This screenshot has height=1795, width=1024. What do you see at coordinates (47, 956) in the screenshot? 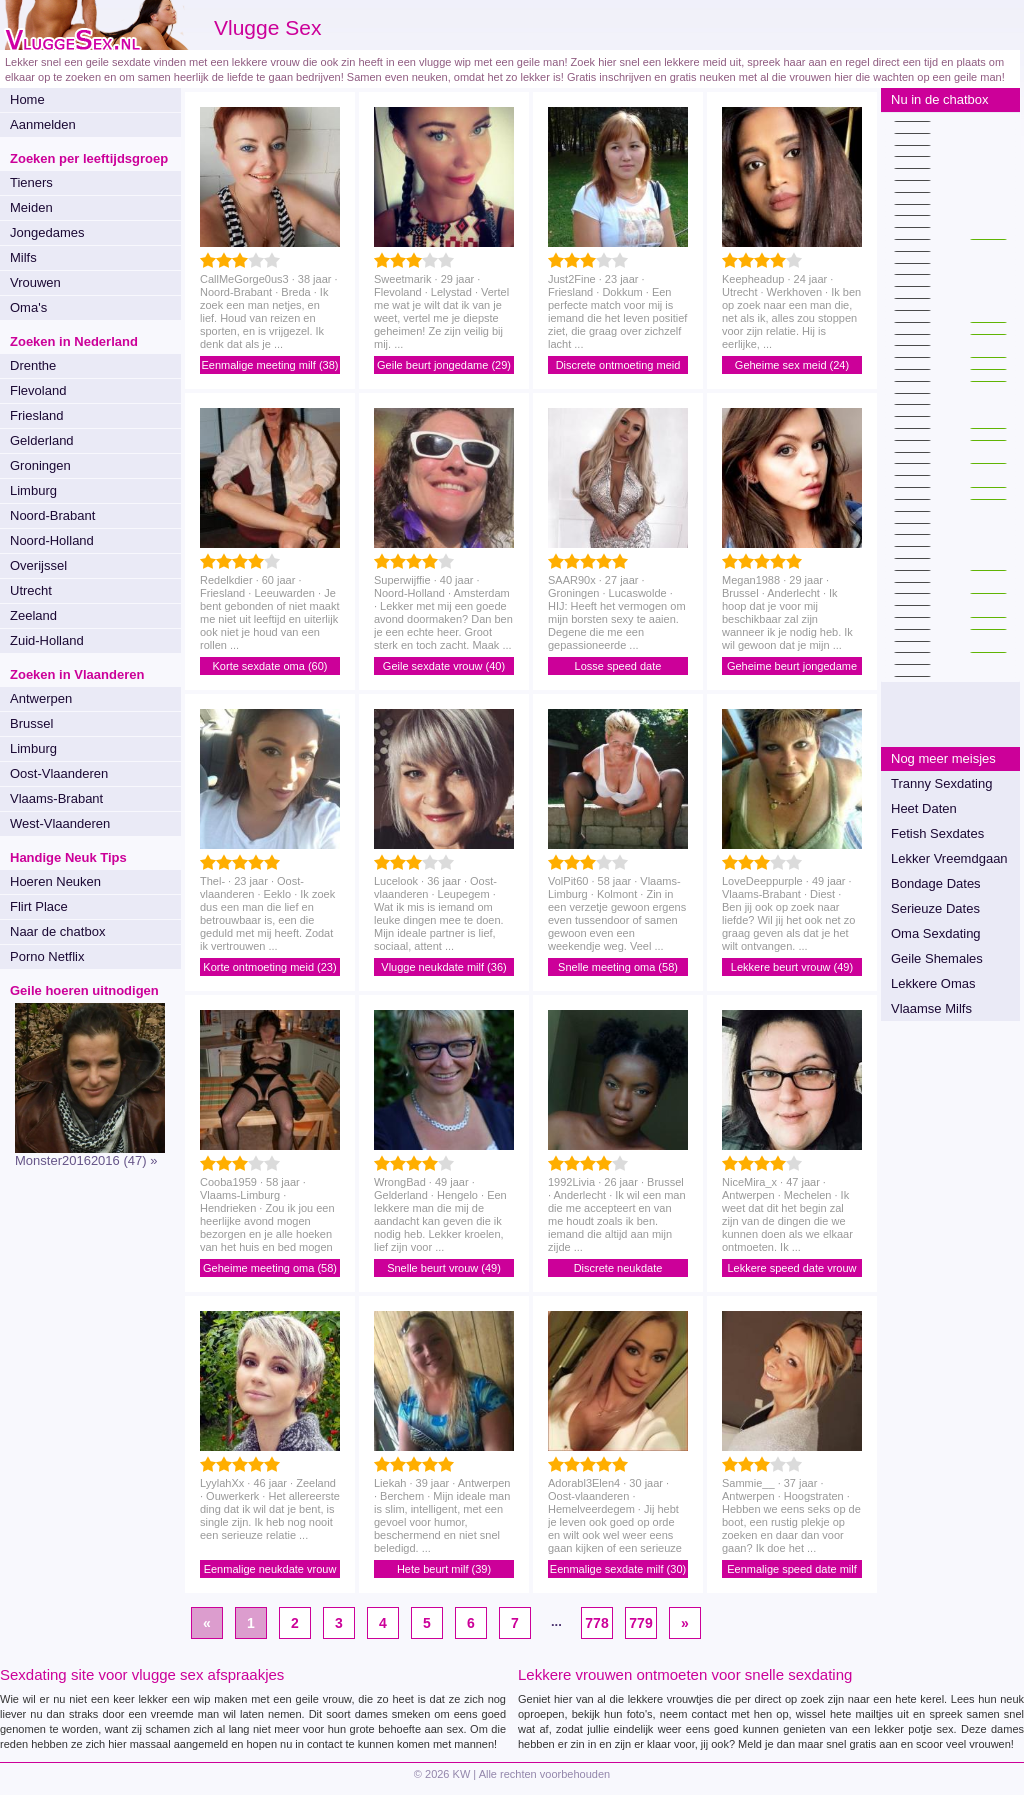
I see `Porno Netflix` at bounding box center [47, 956].